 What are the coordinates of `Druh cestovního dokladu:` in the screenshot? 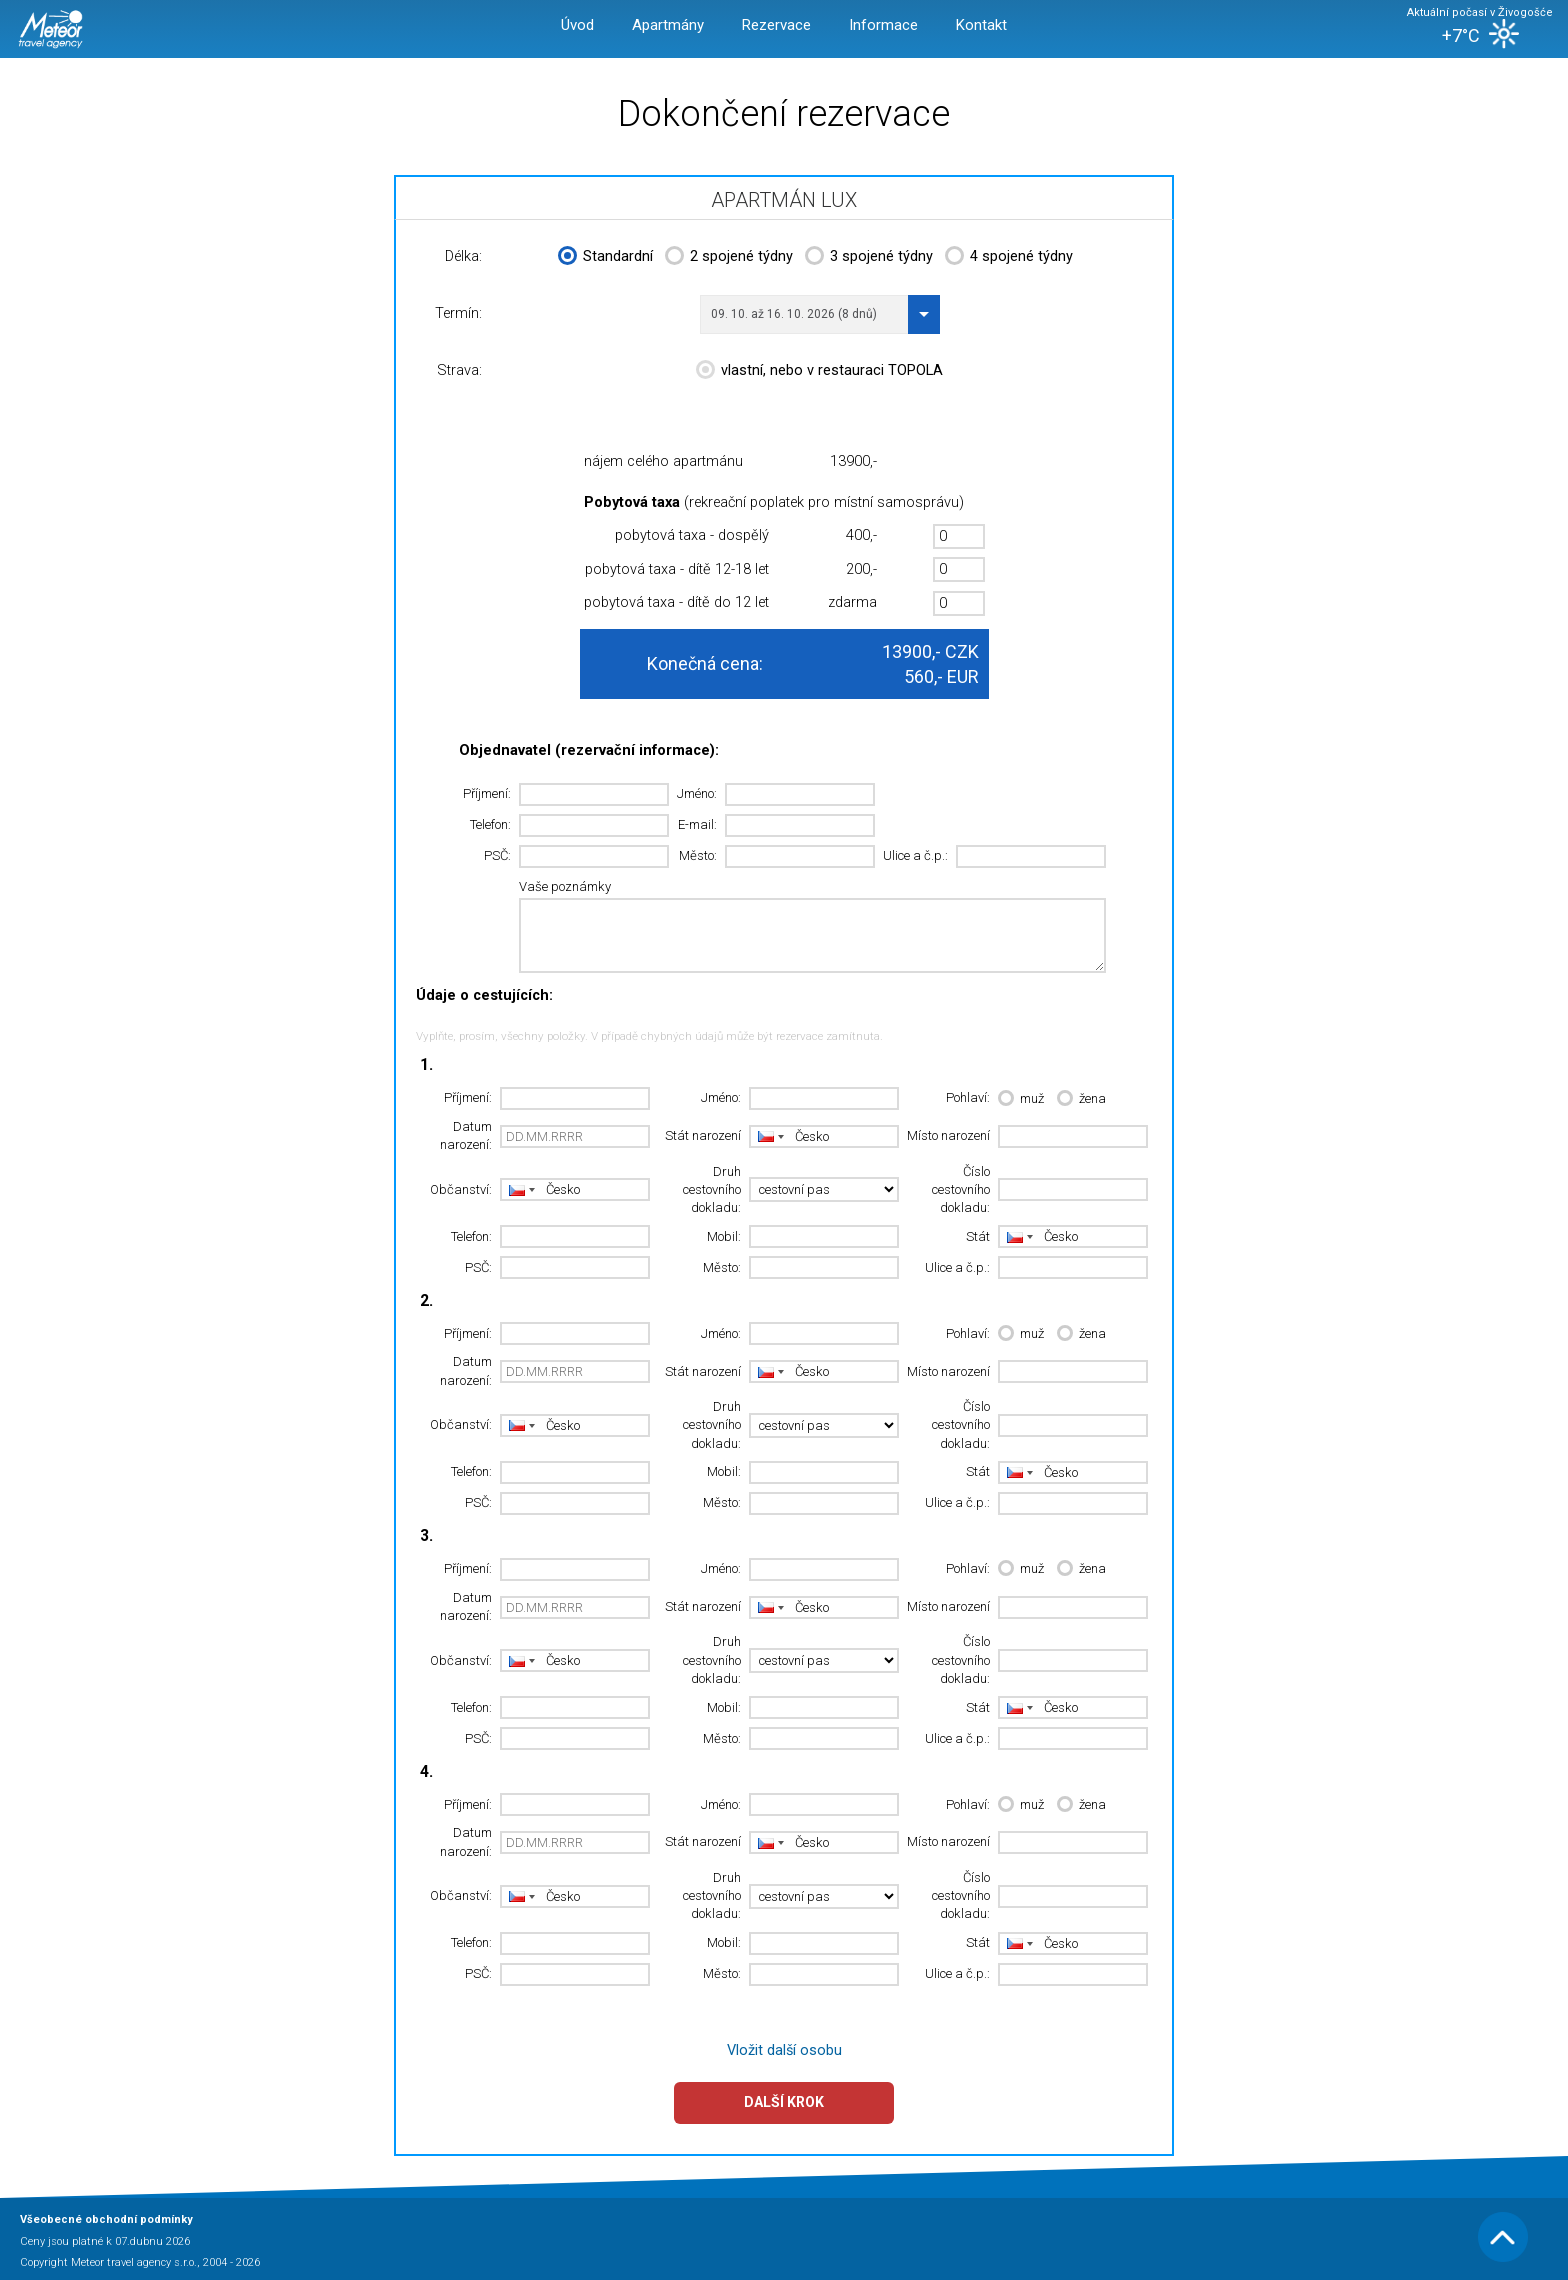 It's located at (712, 1190).